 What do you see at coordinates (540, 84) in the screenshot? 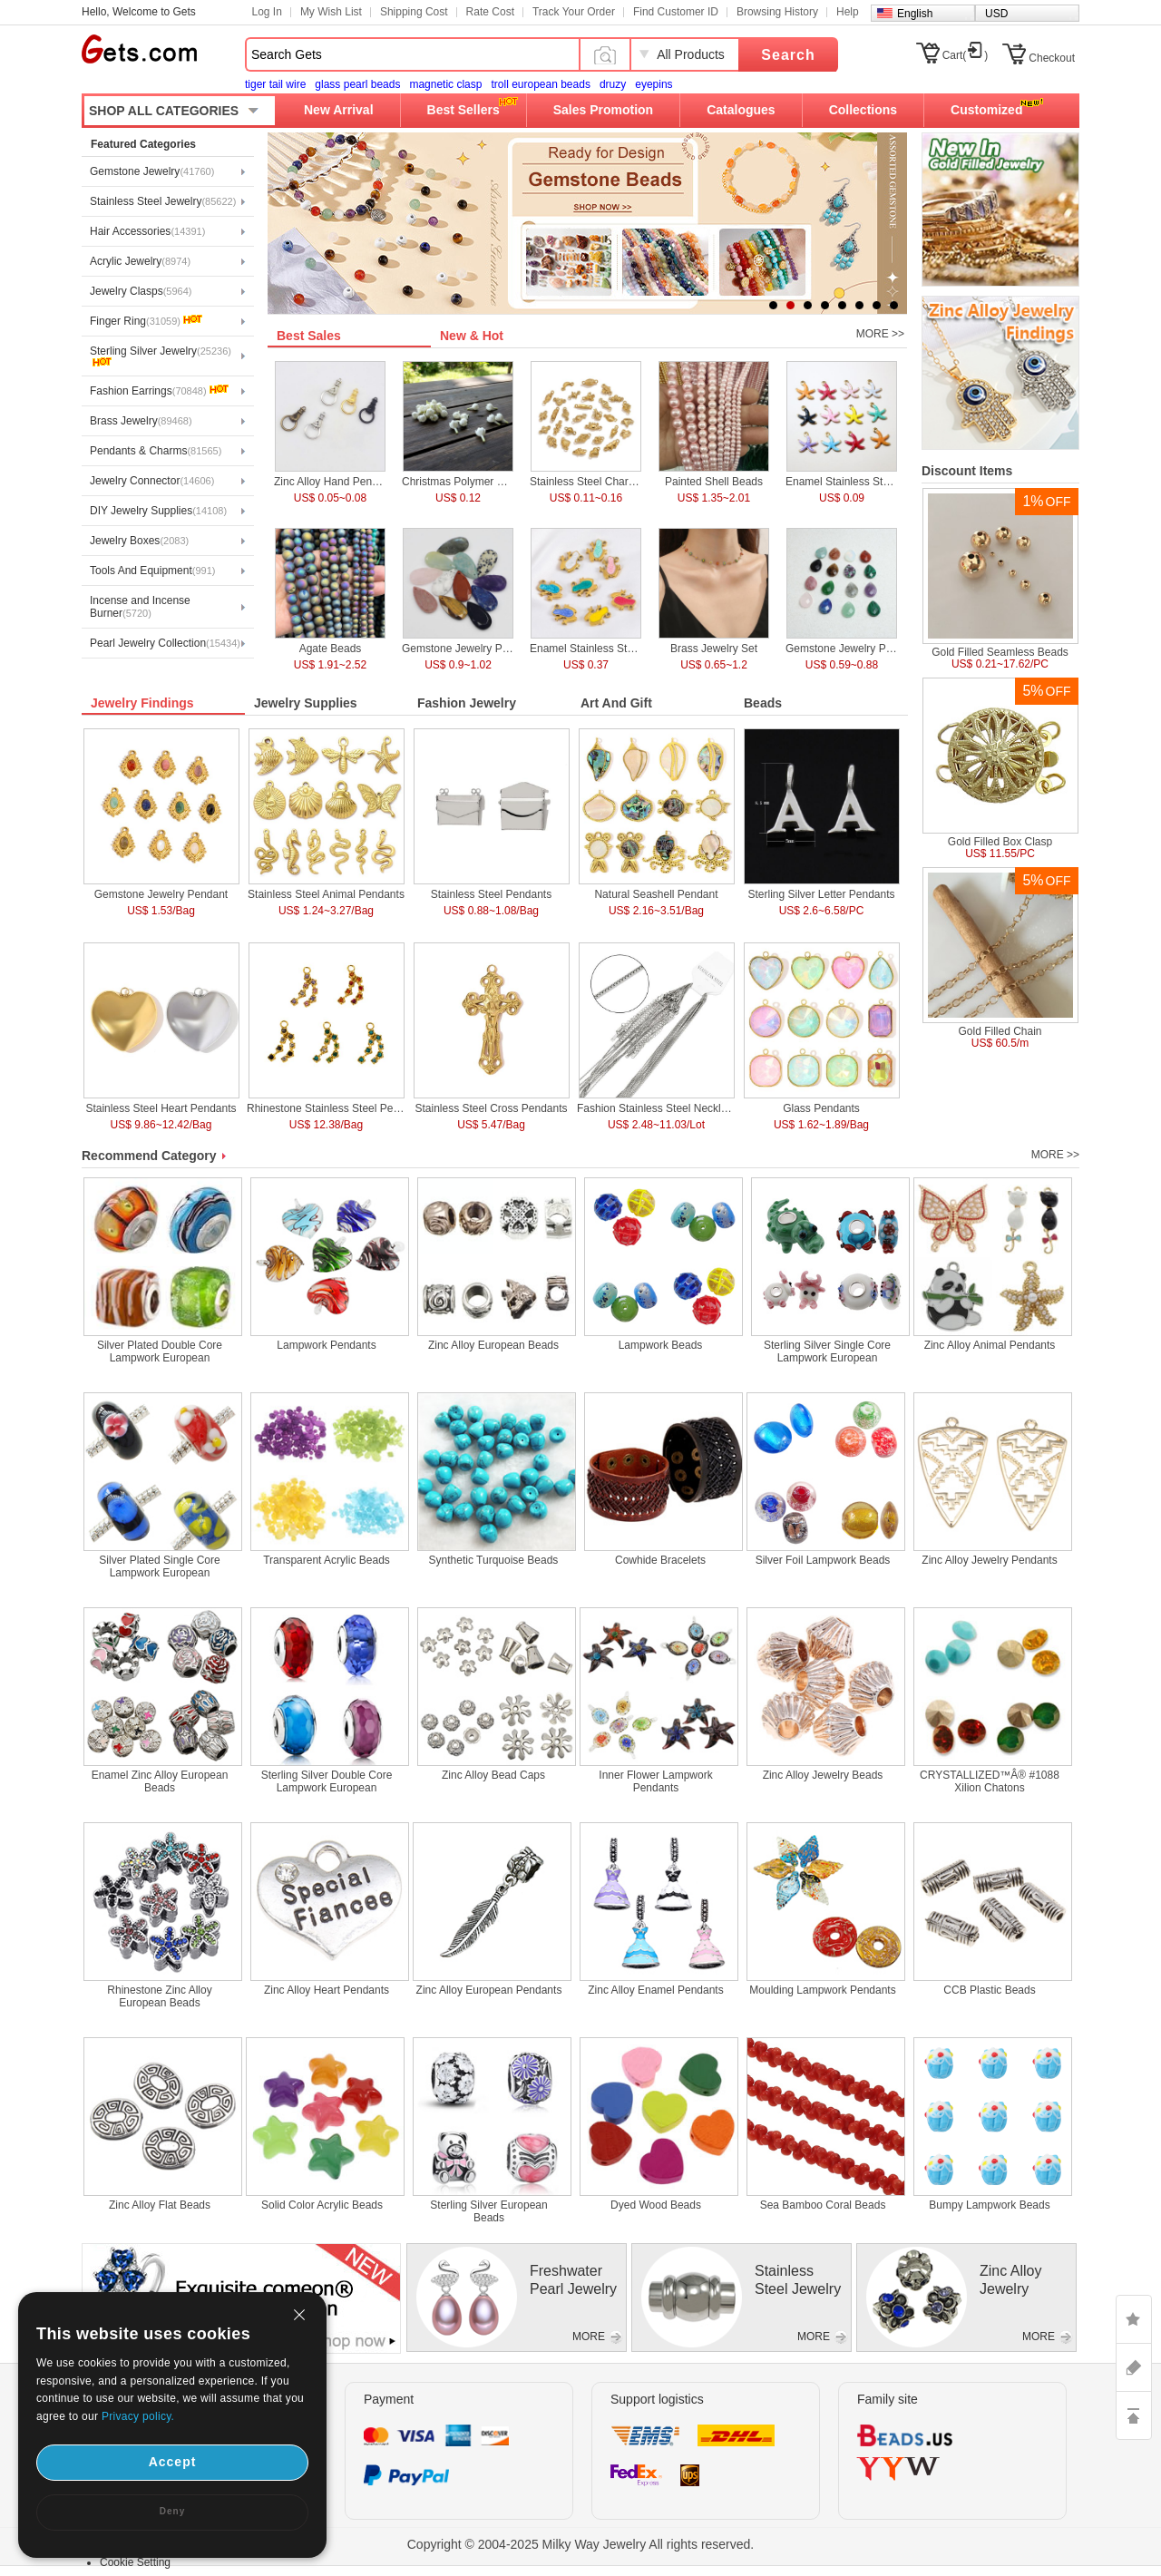
I see `troll european beads` at bounding box center [540, 84].